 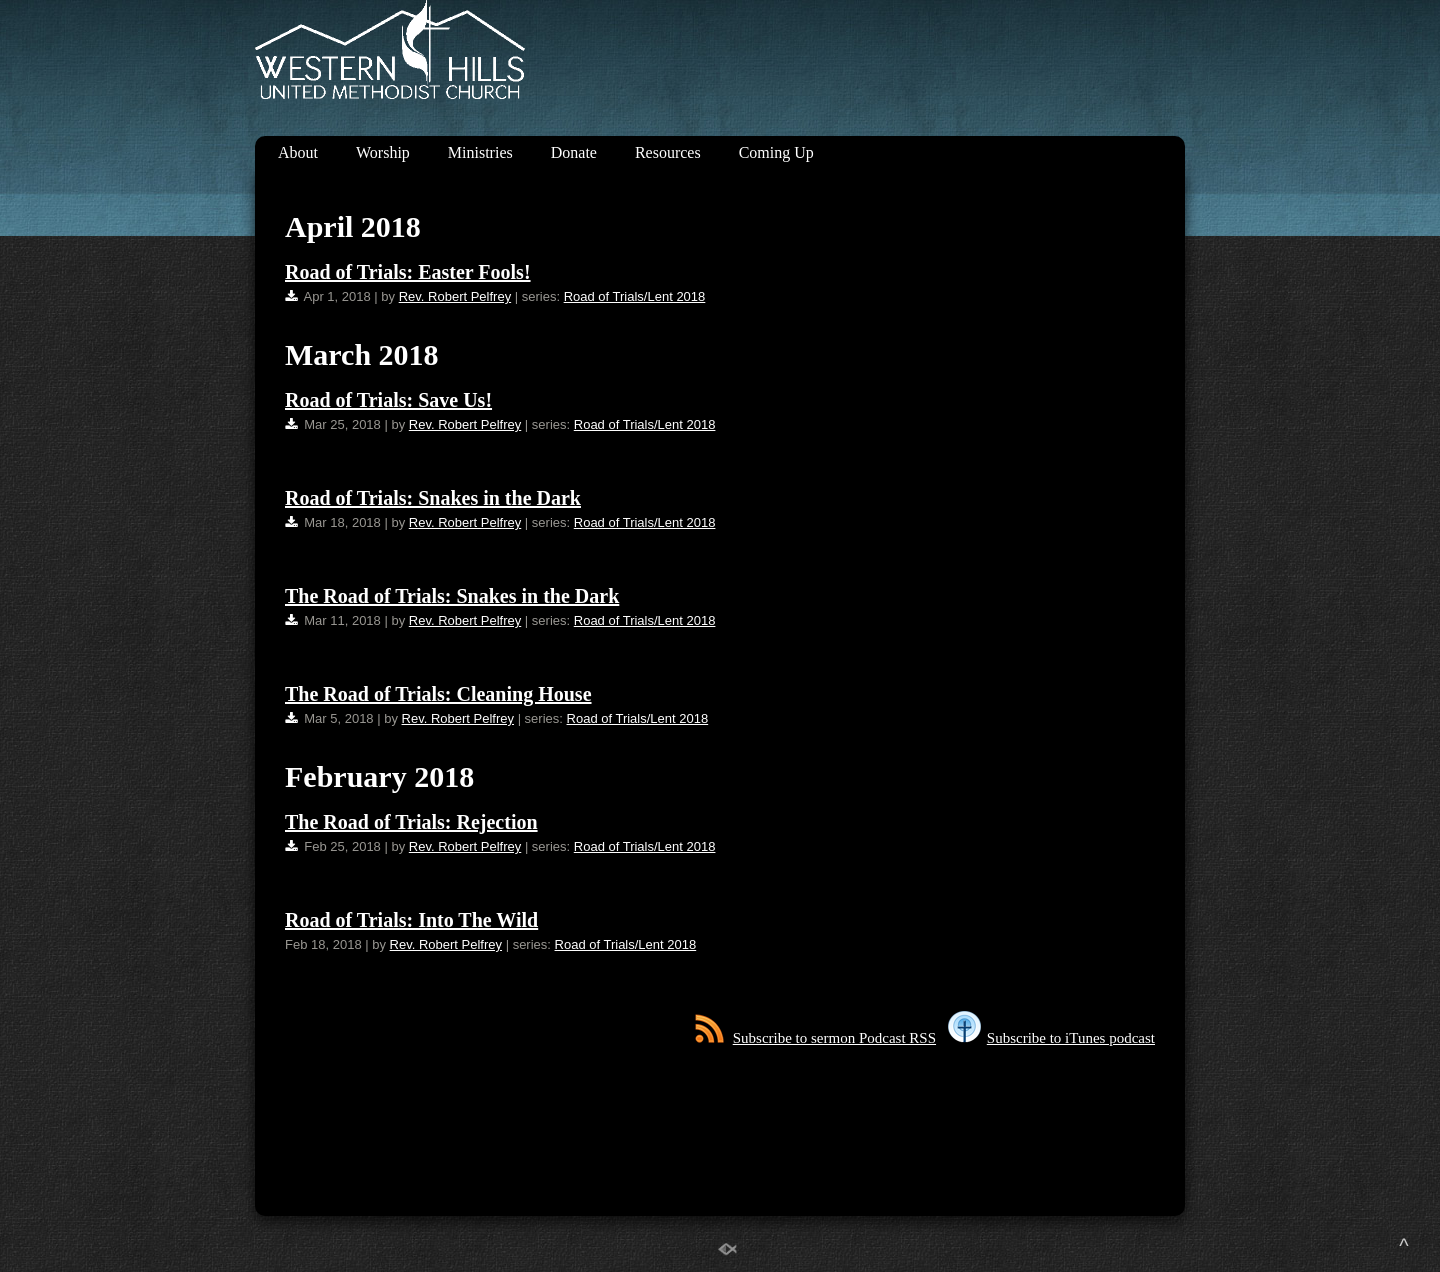 What do you see at coordinates (438, 694) in the screenshot?
I see `The Road of Trials: Cleaning House` at bounding box center [438, 694].